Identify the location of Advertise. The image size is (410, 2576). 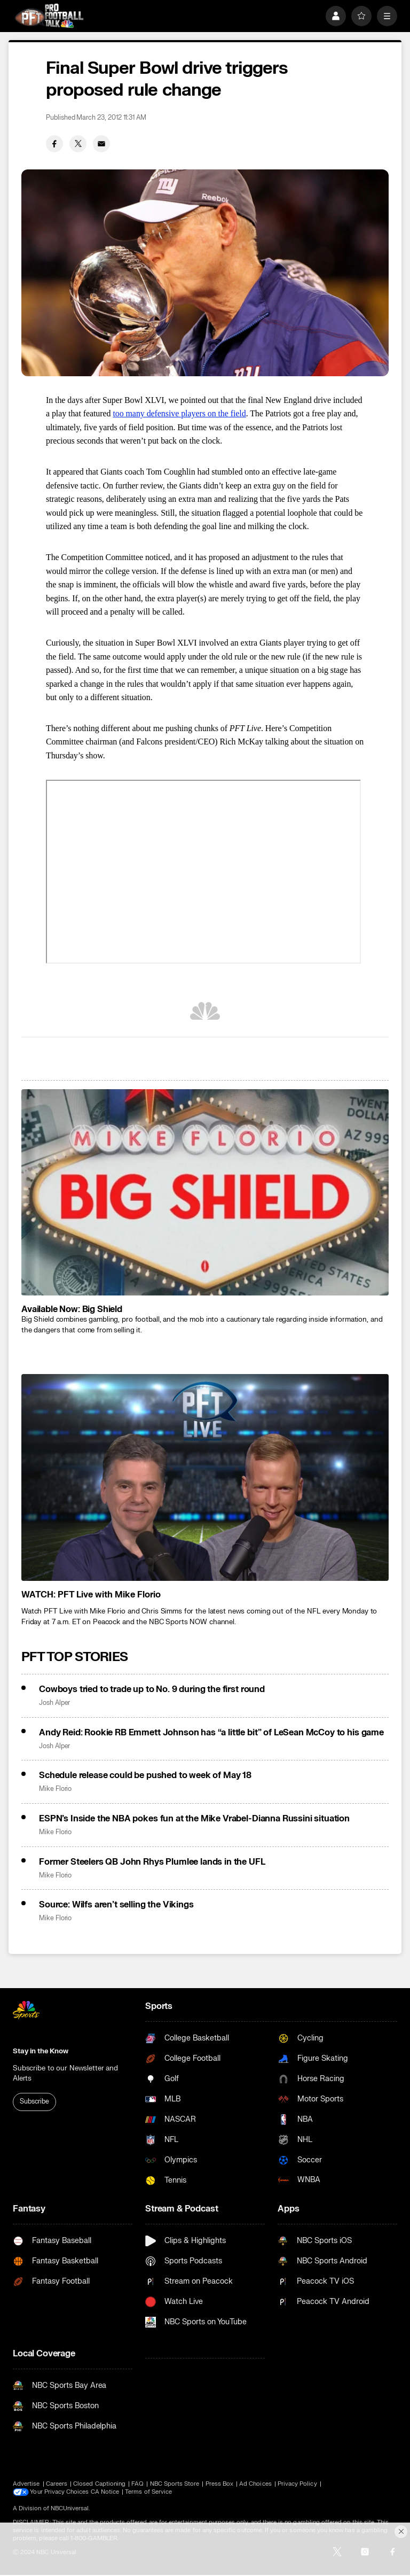
(26, 2484).